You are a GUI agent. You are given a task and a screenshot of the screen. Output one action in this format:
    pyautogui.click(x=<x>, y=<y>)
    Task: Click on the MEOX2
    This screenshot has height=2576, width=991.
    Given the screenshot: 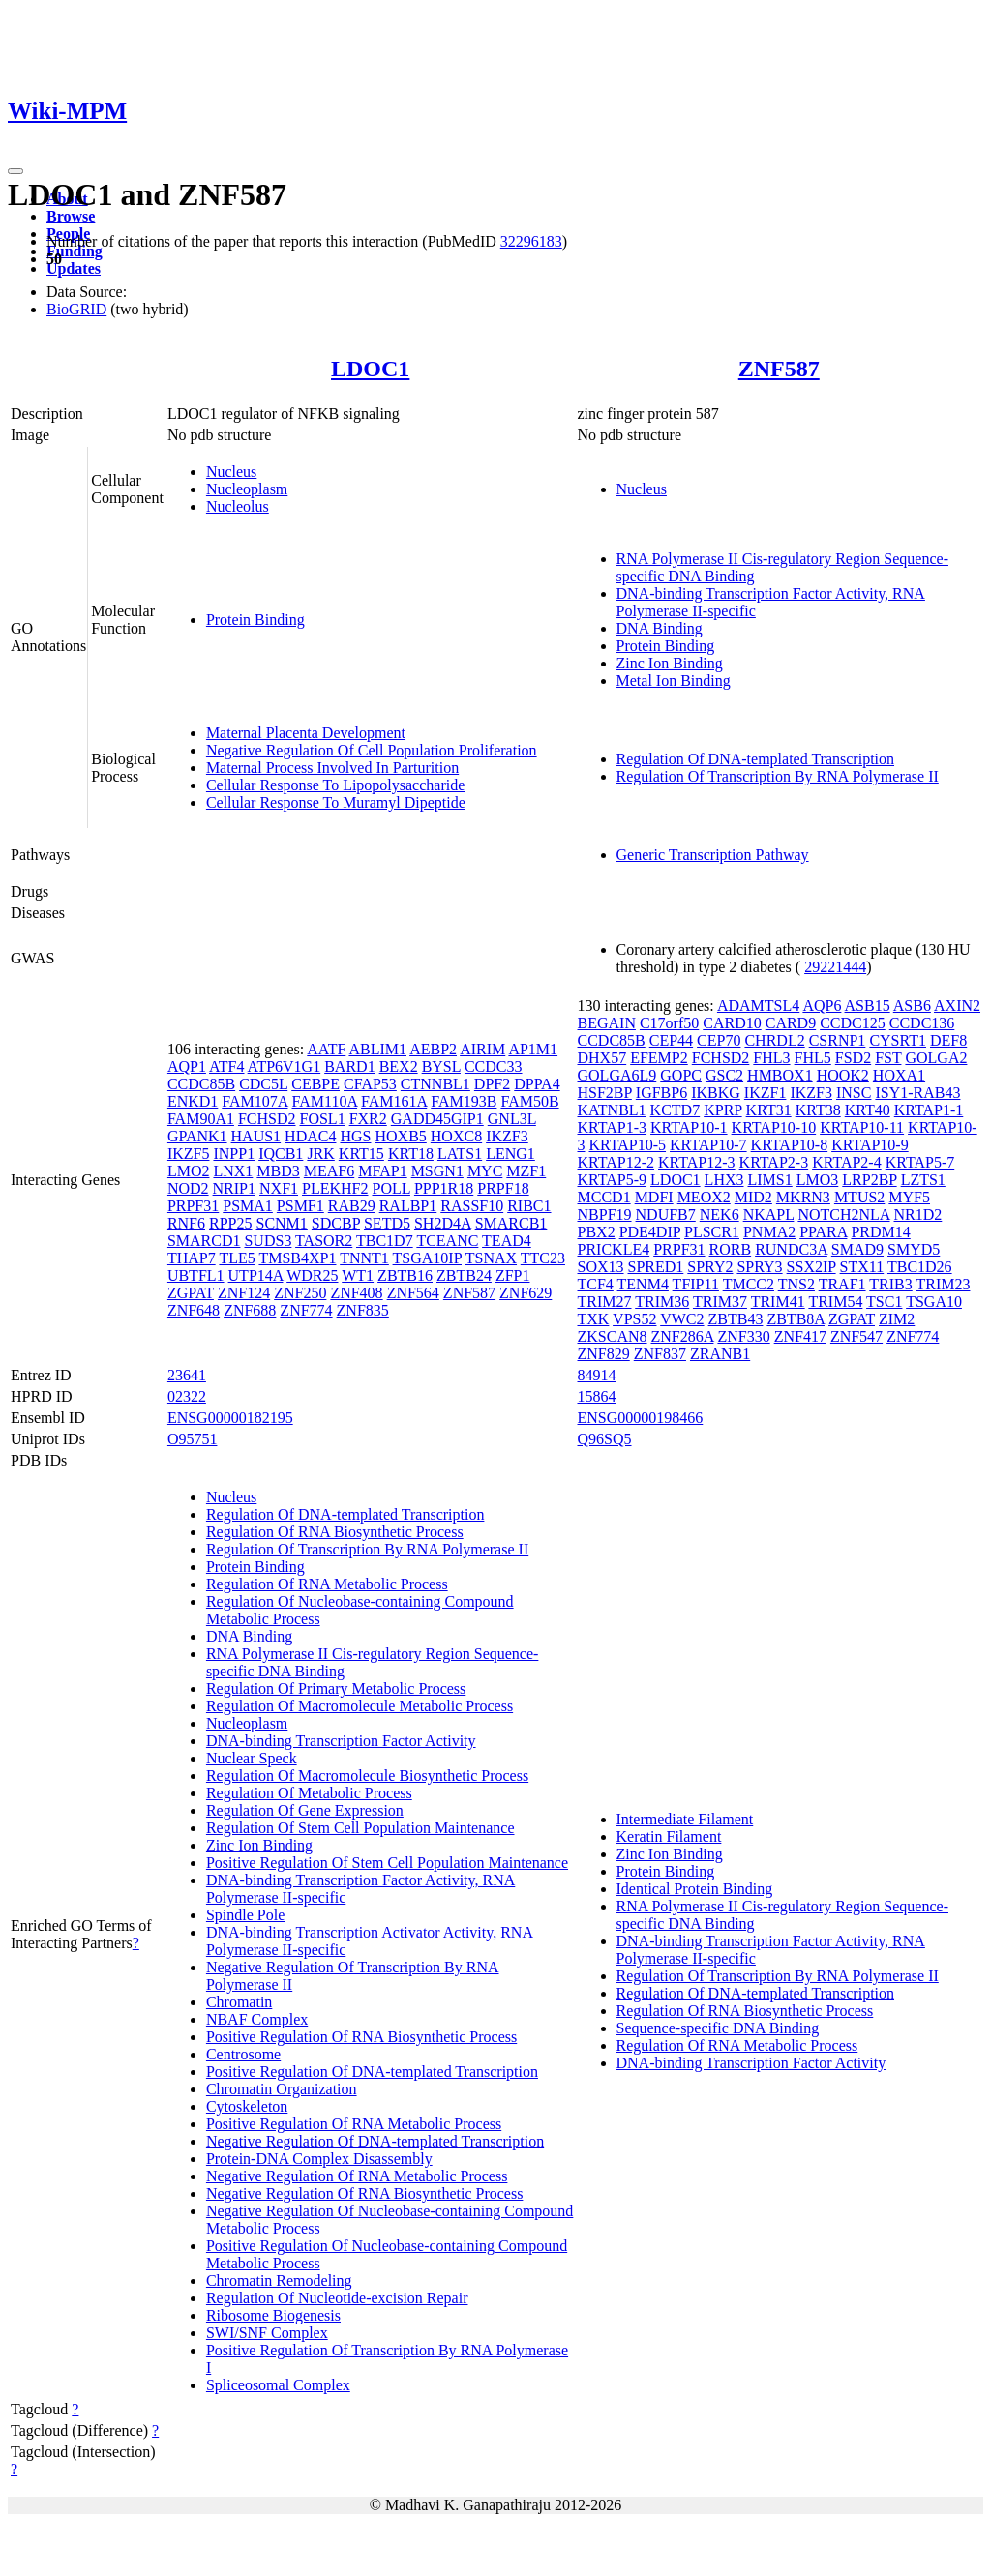 What is the action you would take?
    pyautogui.click(x=704, y=1197)
    